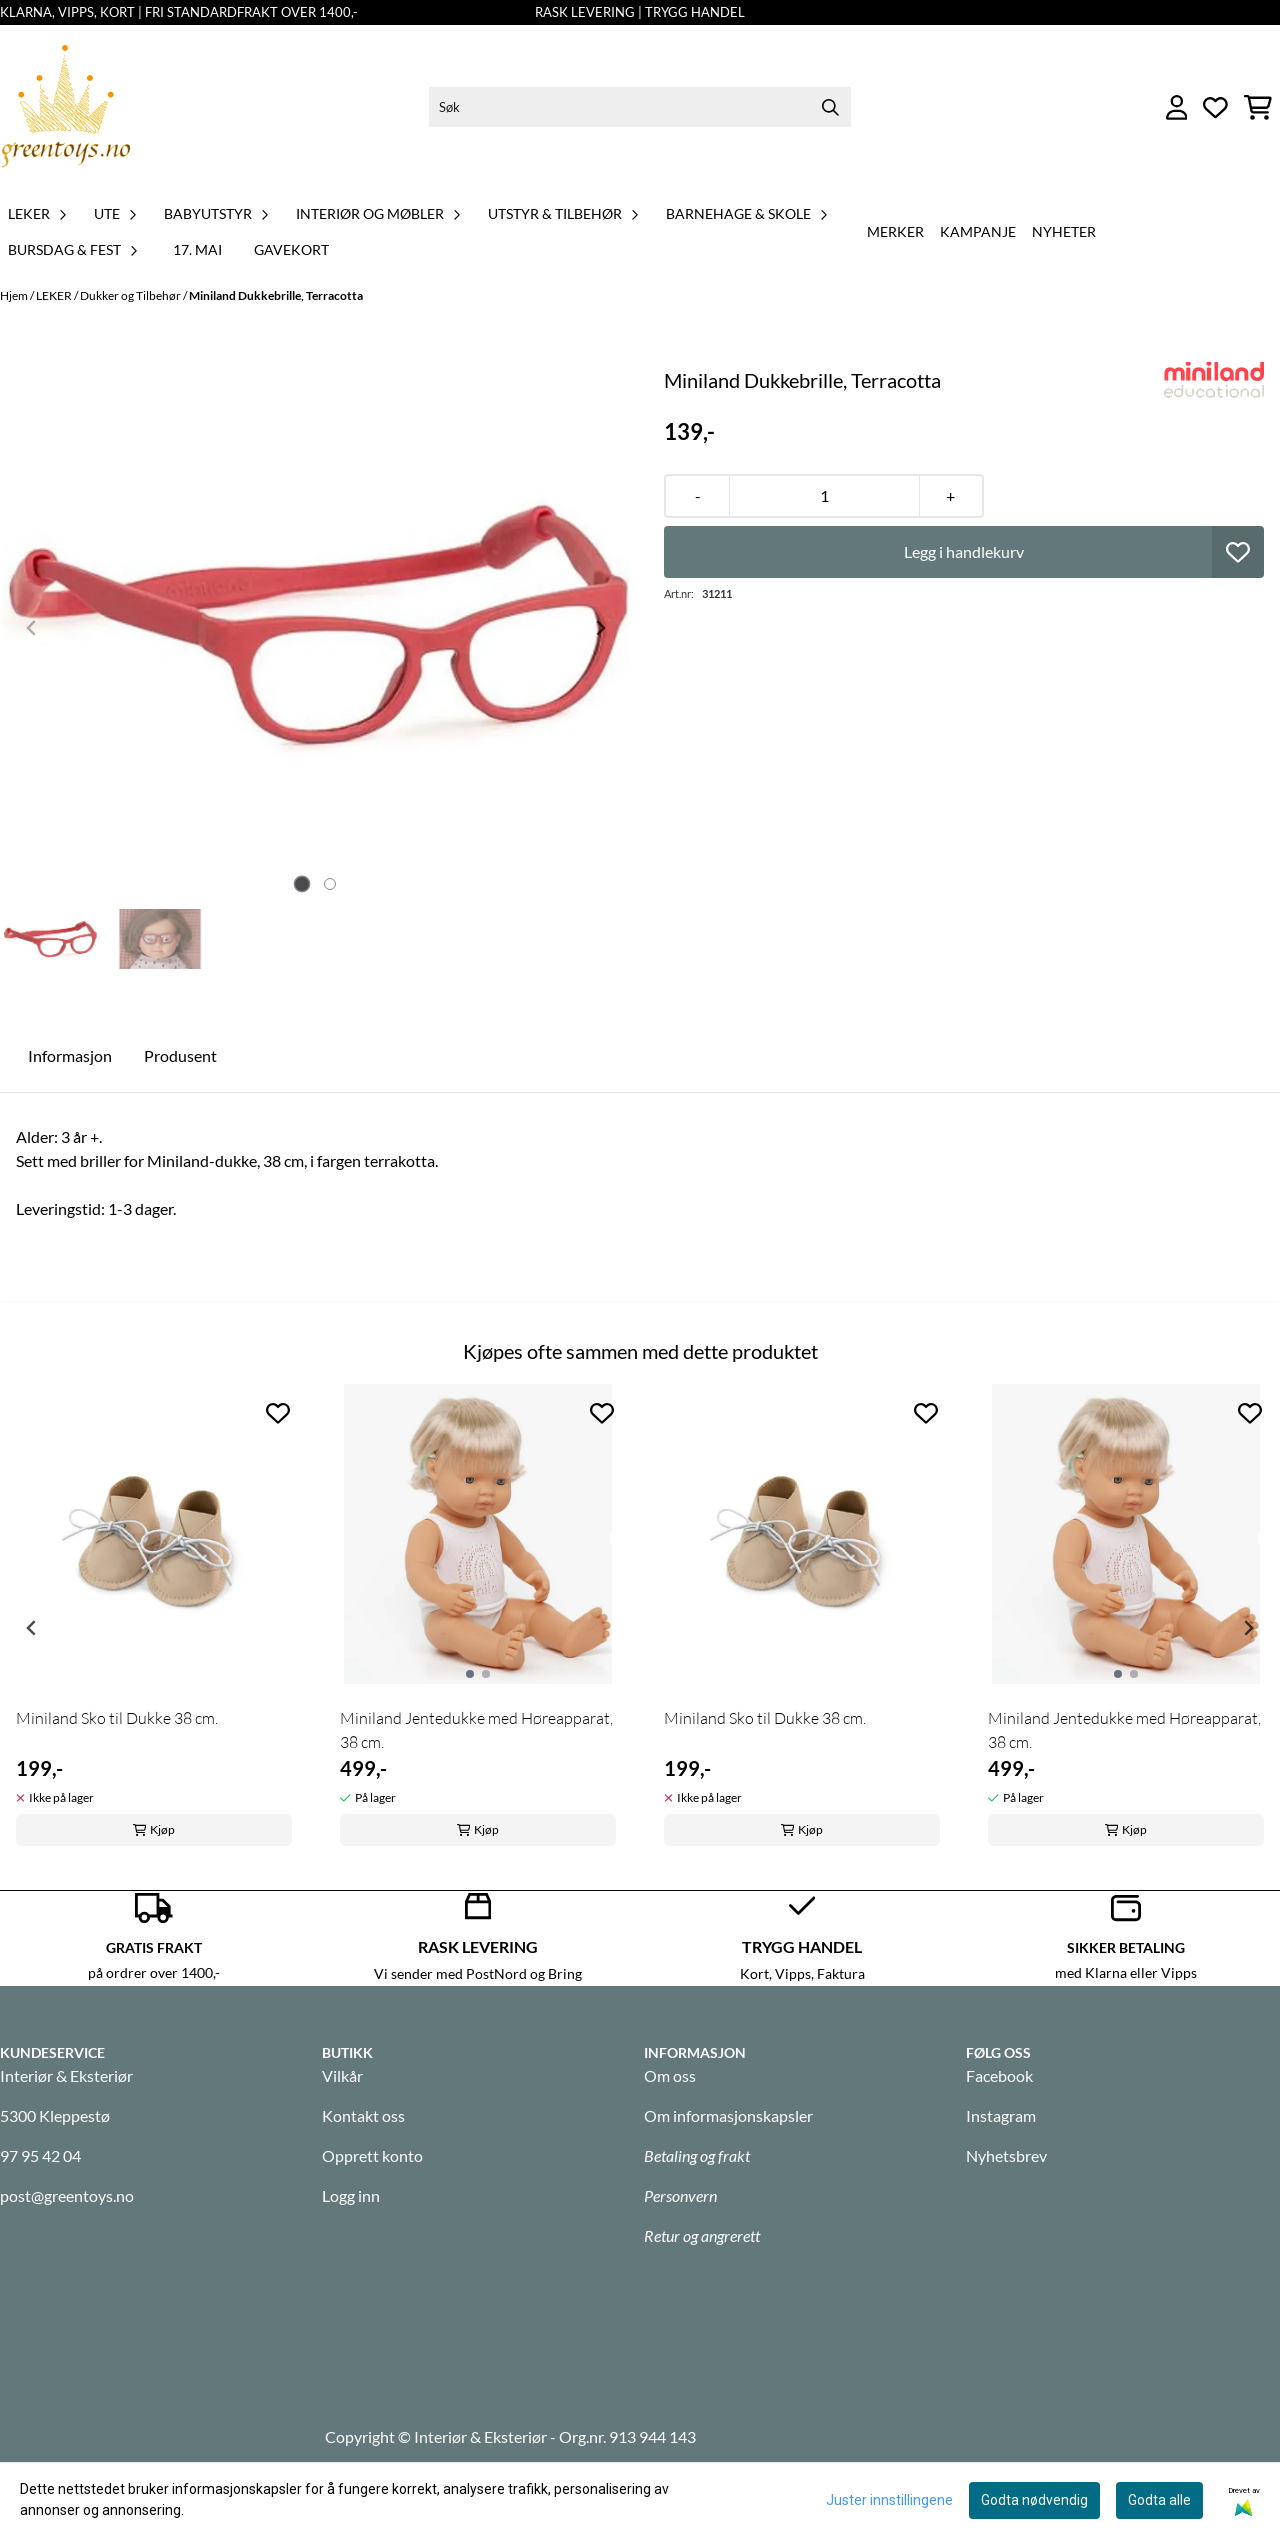  What do you see at coordinates (476, 1730) in the screenshot?
I see `Miniland Jentedukke med Høreapparat, 38 cm.` at bounding box center [476, 1730].